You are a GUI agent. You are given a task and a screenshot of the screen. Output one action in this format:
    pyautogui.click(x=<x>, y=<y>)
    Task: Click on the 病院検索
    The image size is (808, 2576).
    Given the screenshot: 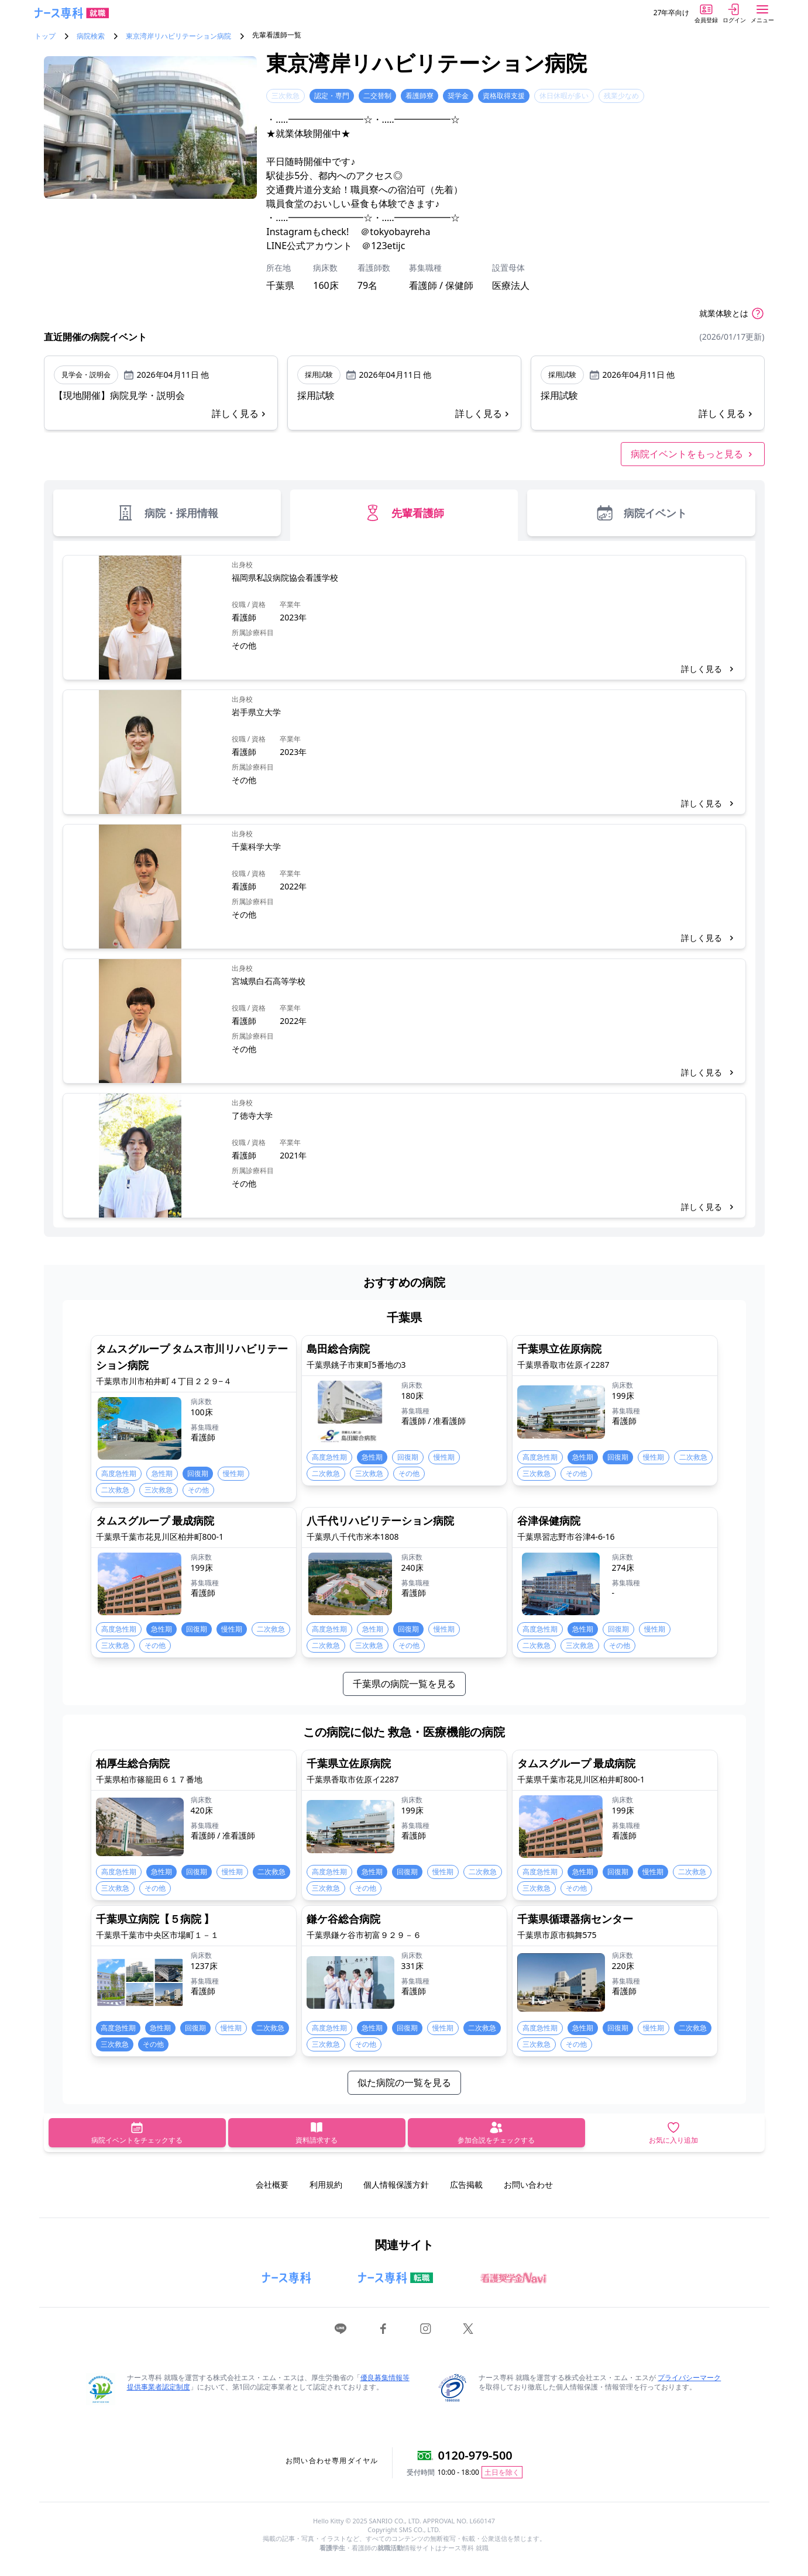 What is the action you would take?
    pyautogui.click(x=91, y=36)
    